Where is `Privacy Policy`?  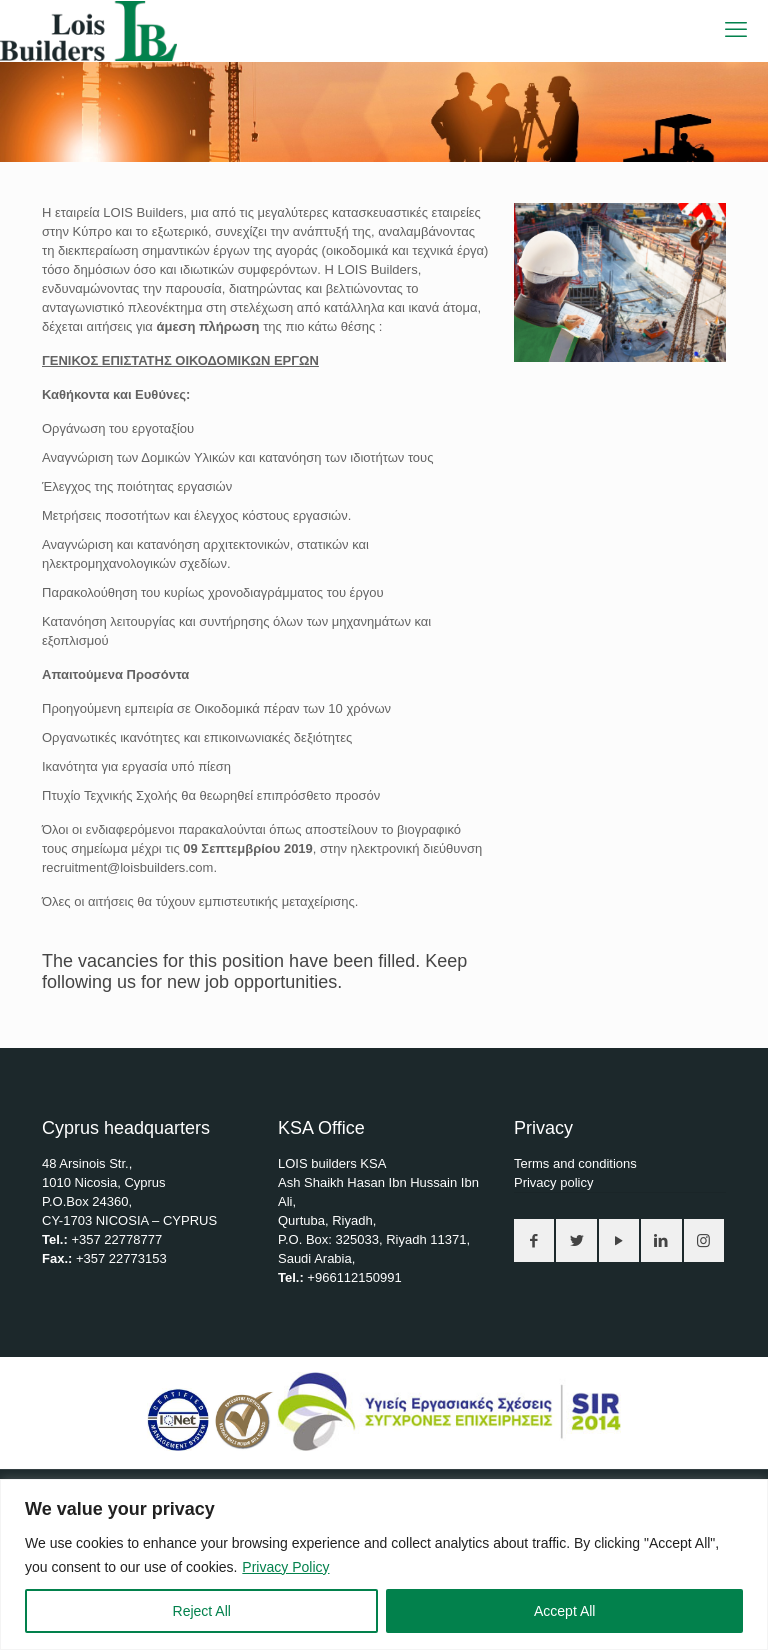
Privacy Policy is located at coordinates (285, 1567).